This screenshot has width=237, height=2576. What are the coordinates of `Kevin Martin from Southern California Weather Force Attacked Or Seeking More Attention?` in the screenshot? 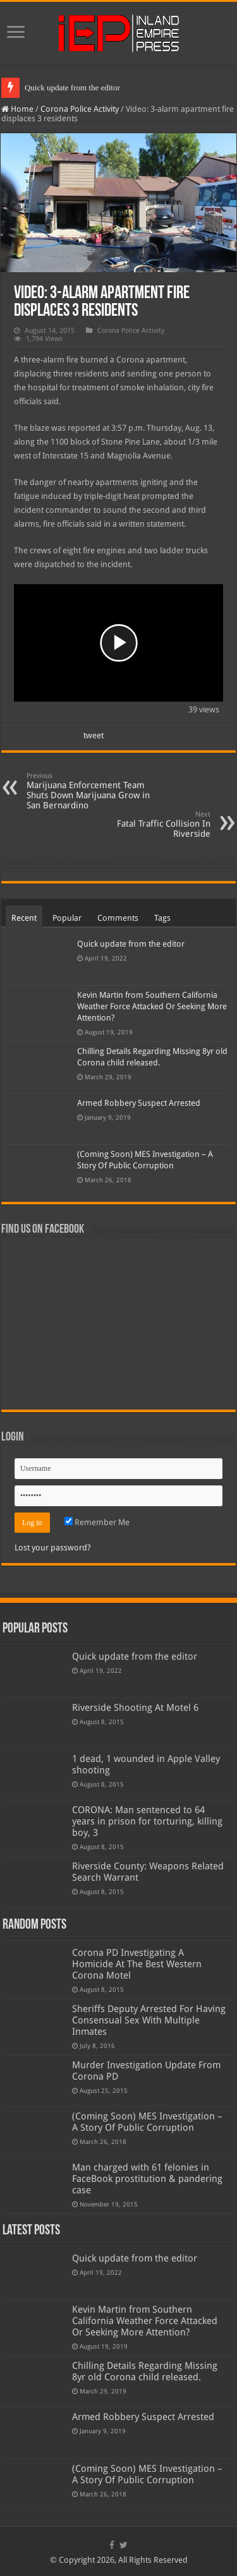 It's located at (152, 1006).